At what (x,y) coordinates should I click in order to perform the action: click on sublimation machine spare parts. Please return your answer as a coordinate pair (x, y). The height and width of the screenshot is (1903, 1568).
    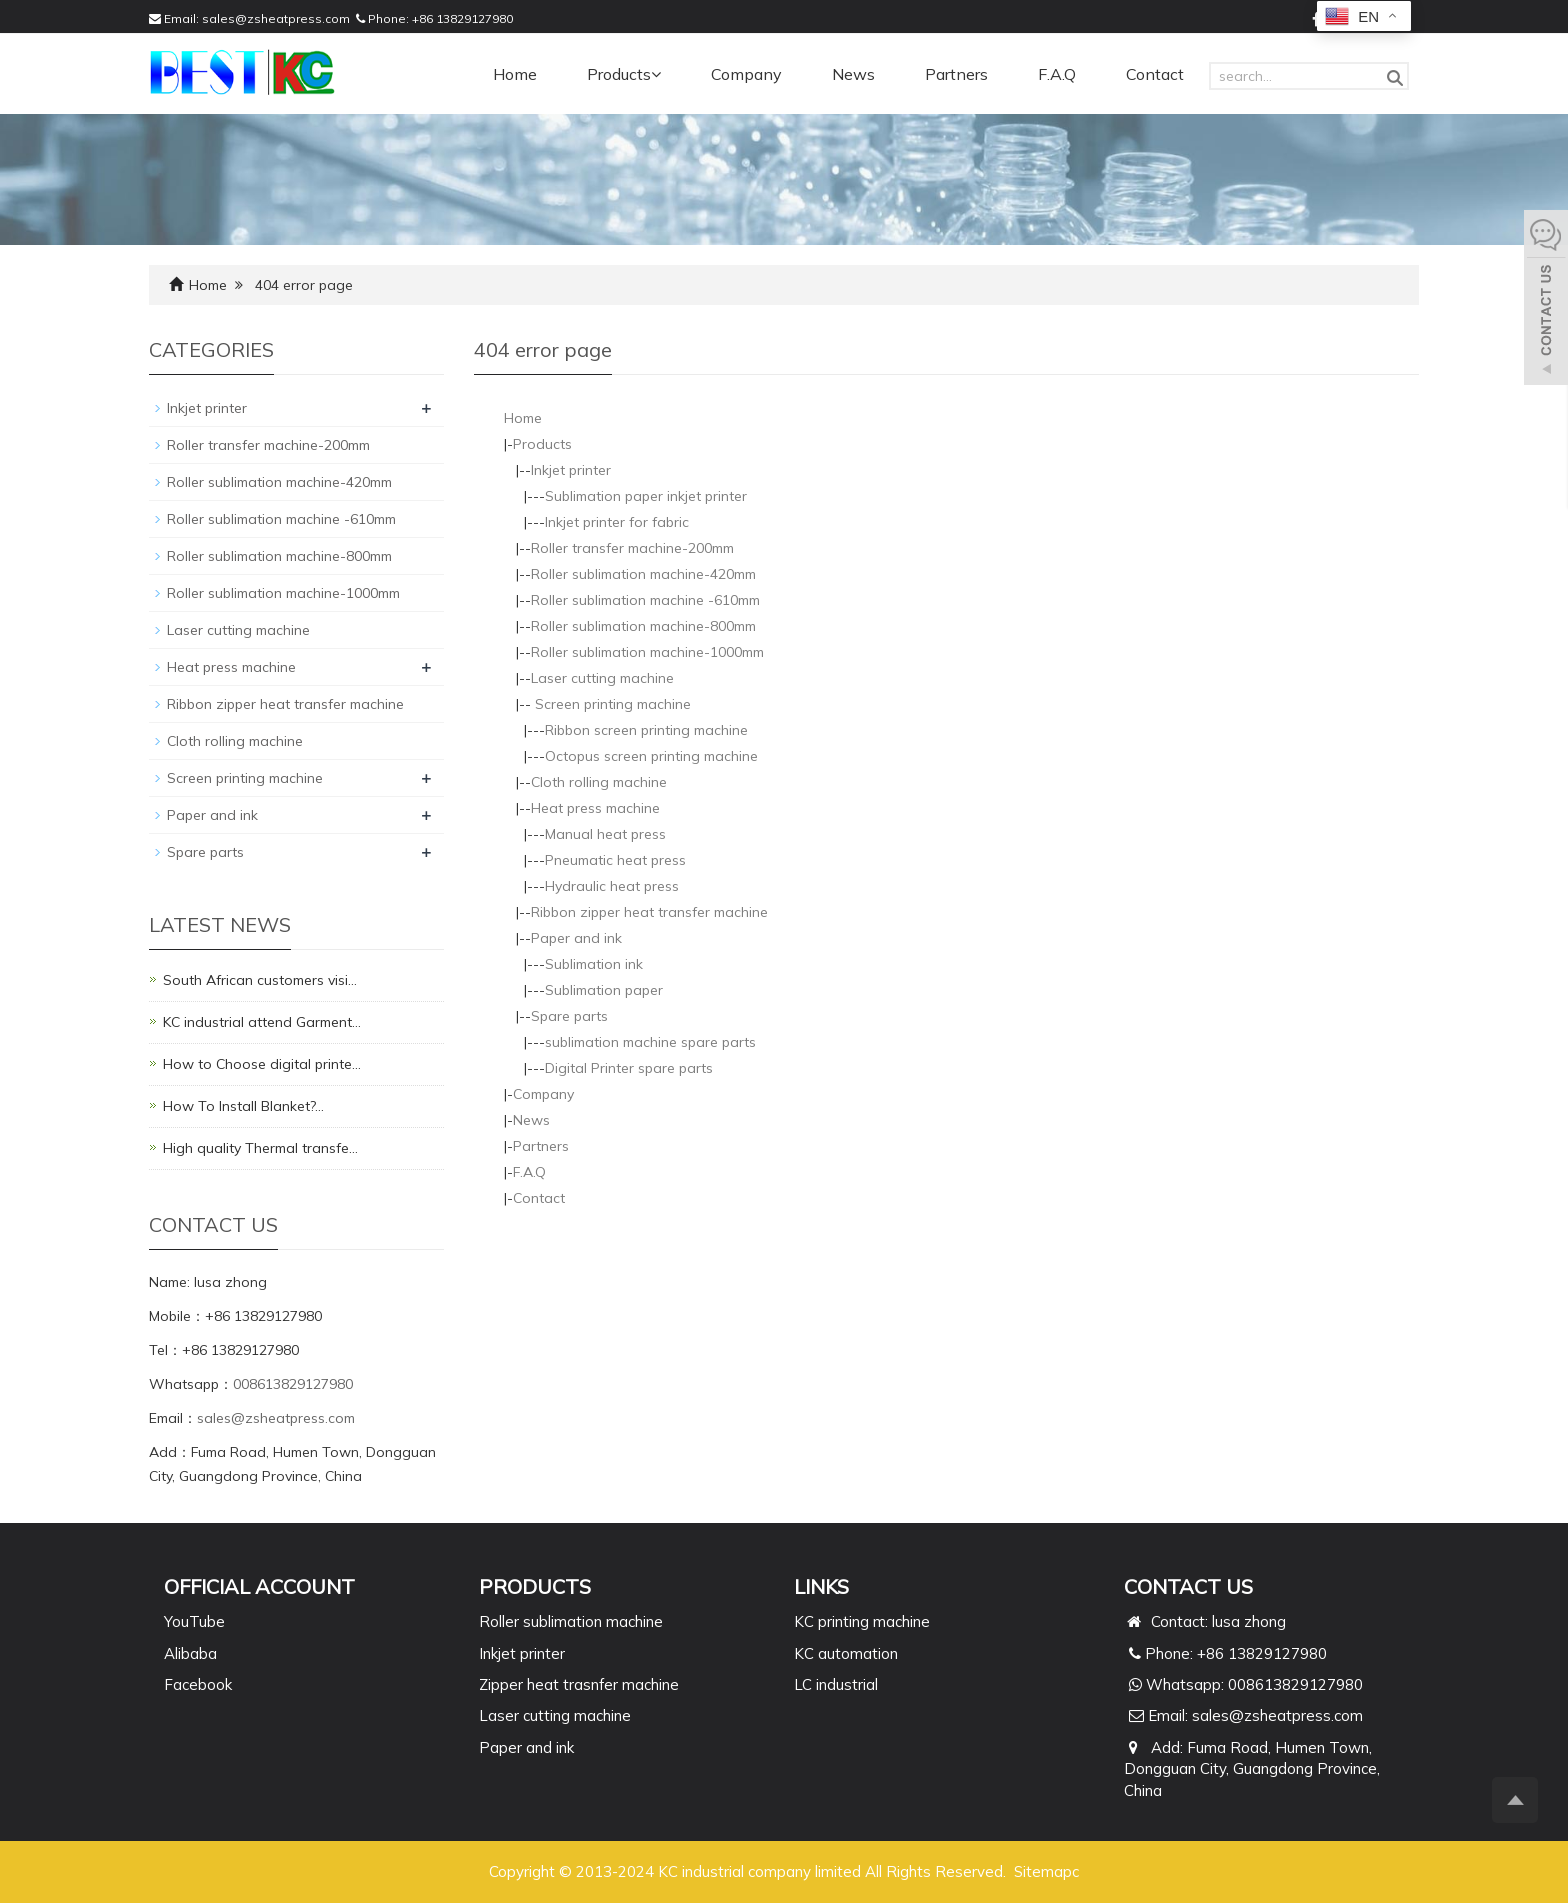
    Looking at the image, I should click on (650, 1042).